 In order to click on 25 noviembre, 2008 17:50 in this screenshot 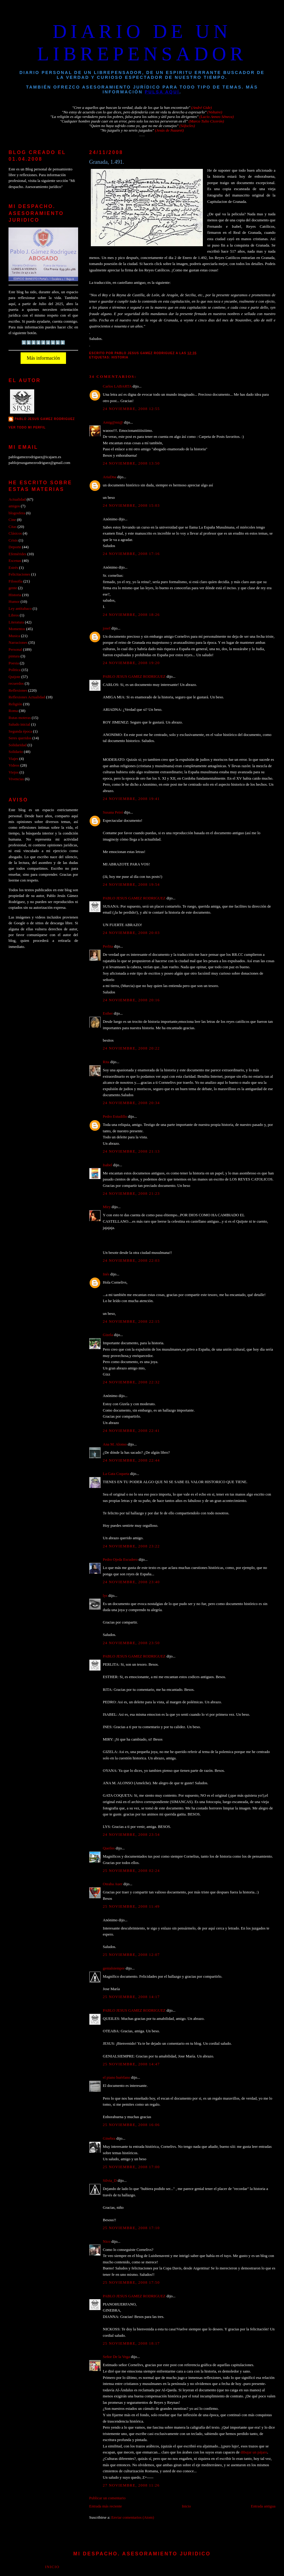, I will do `click(131, 2282)`.